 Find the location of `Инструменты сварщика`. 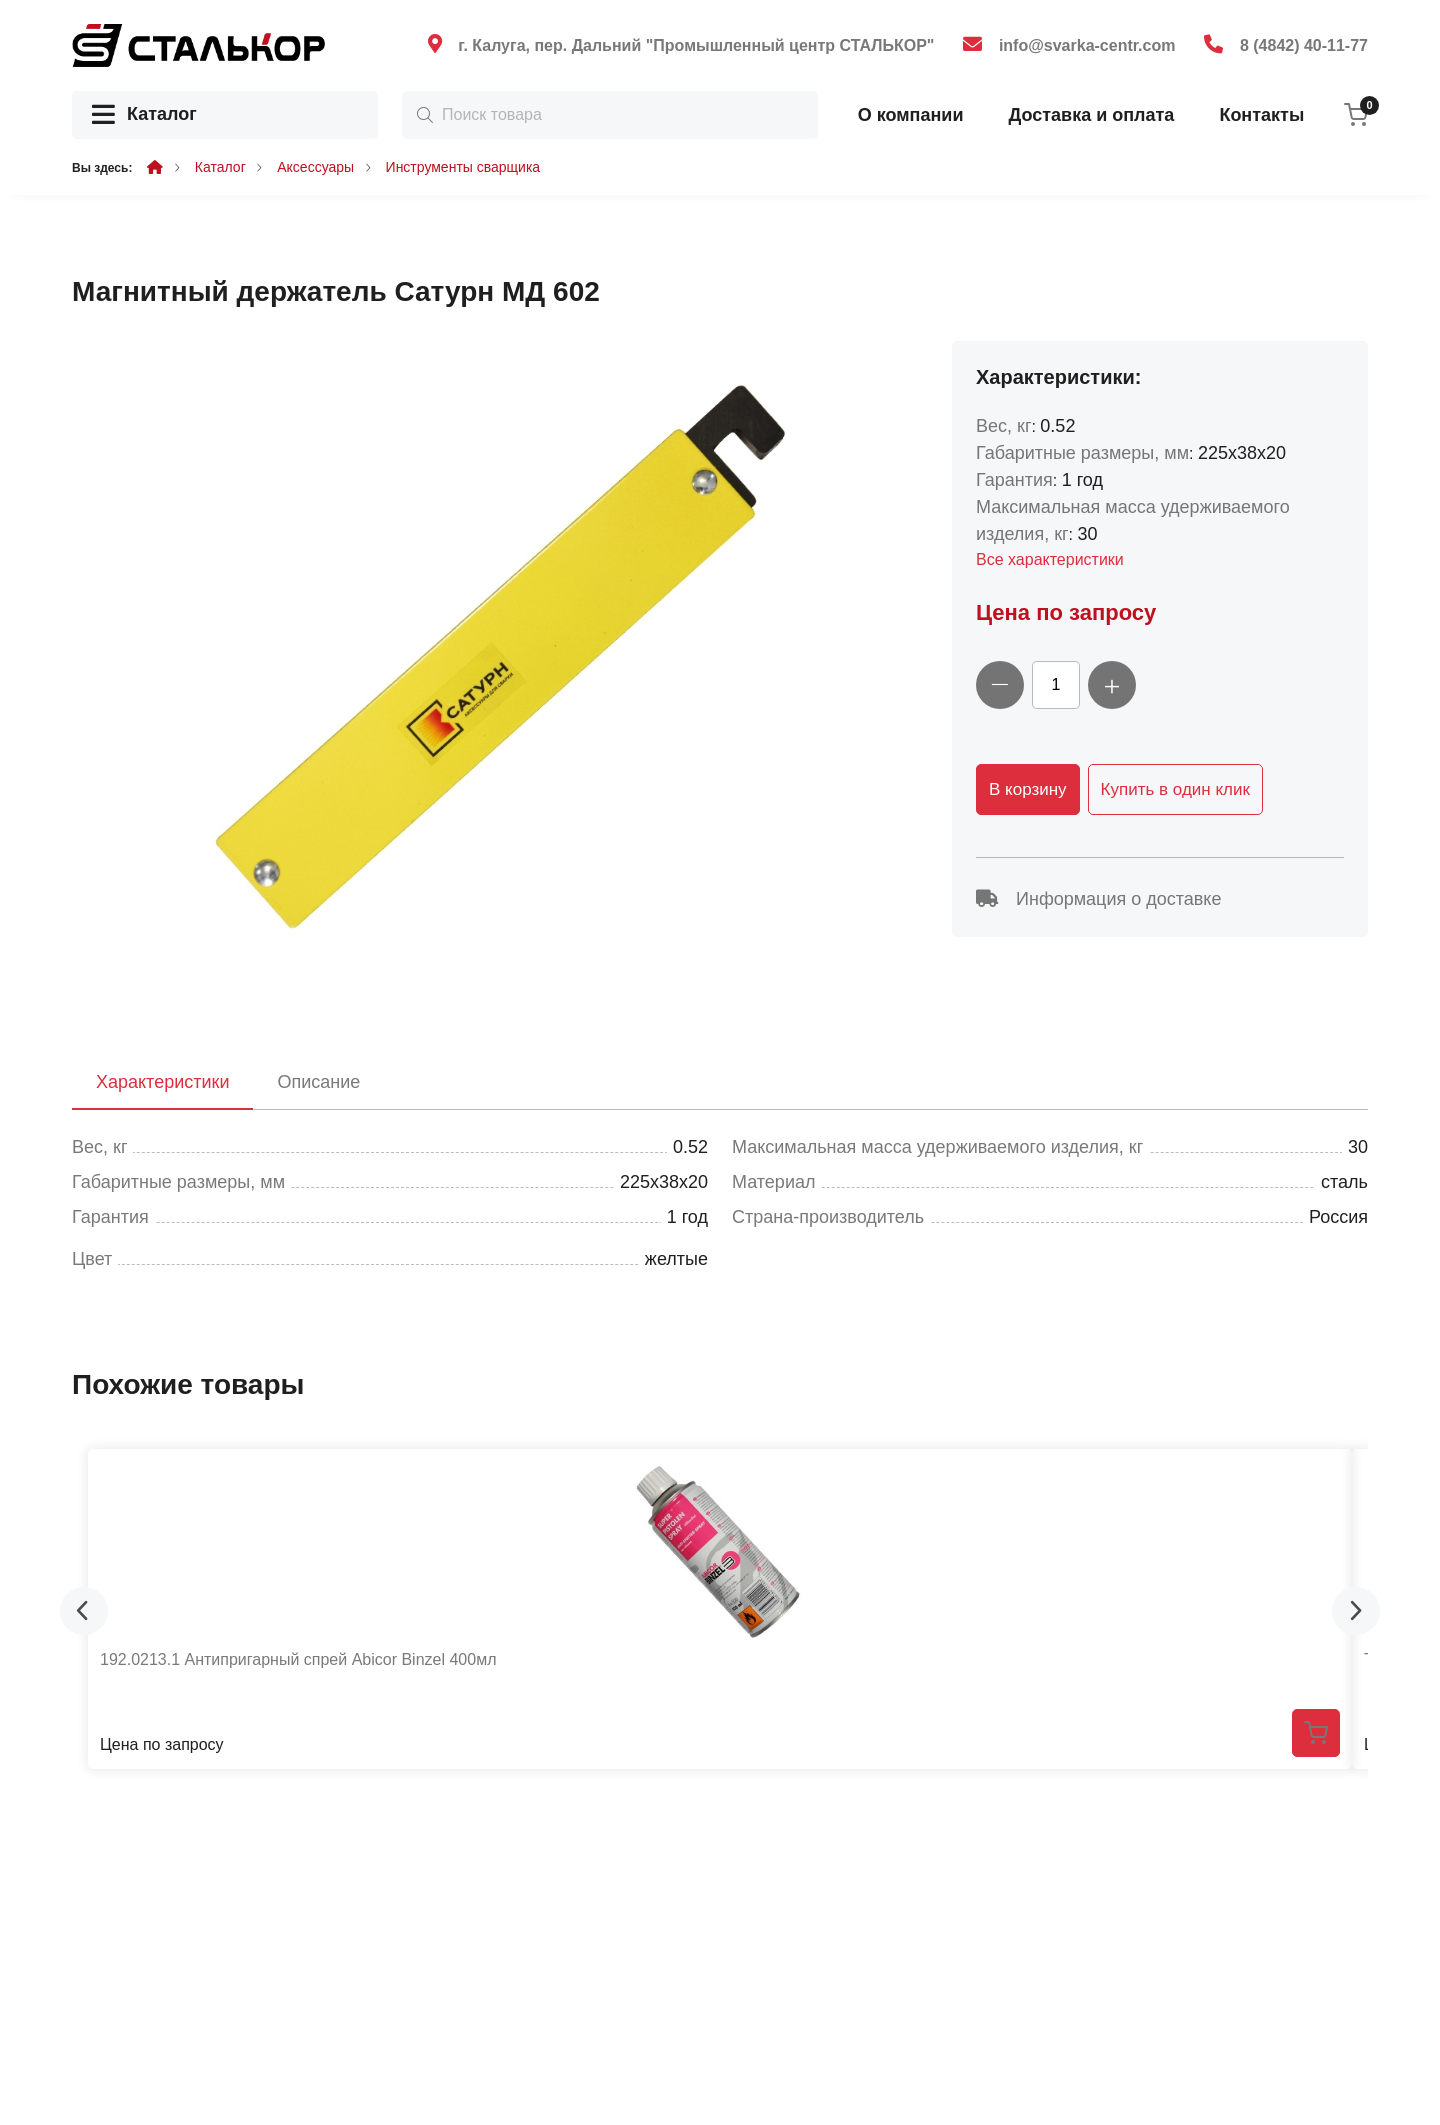

Инструменты сварщика is located at coordinates (463, 167).